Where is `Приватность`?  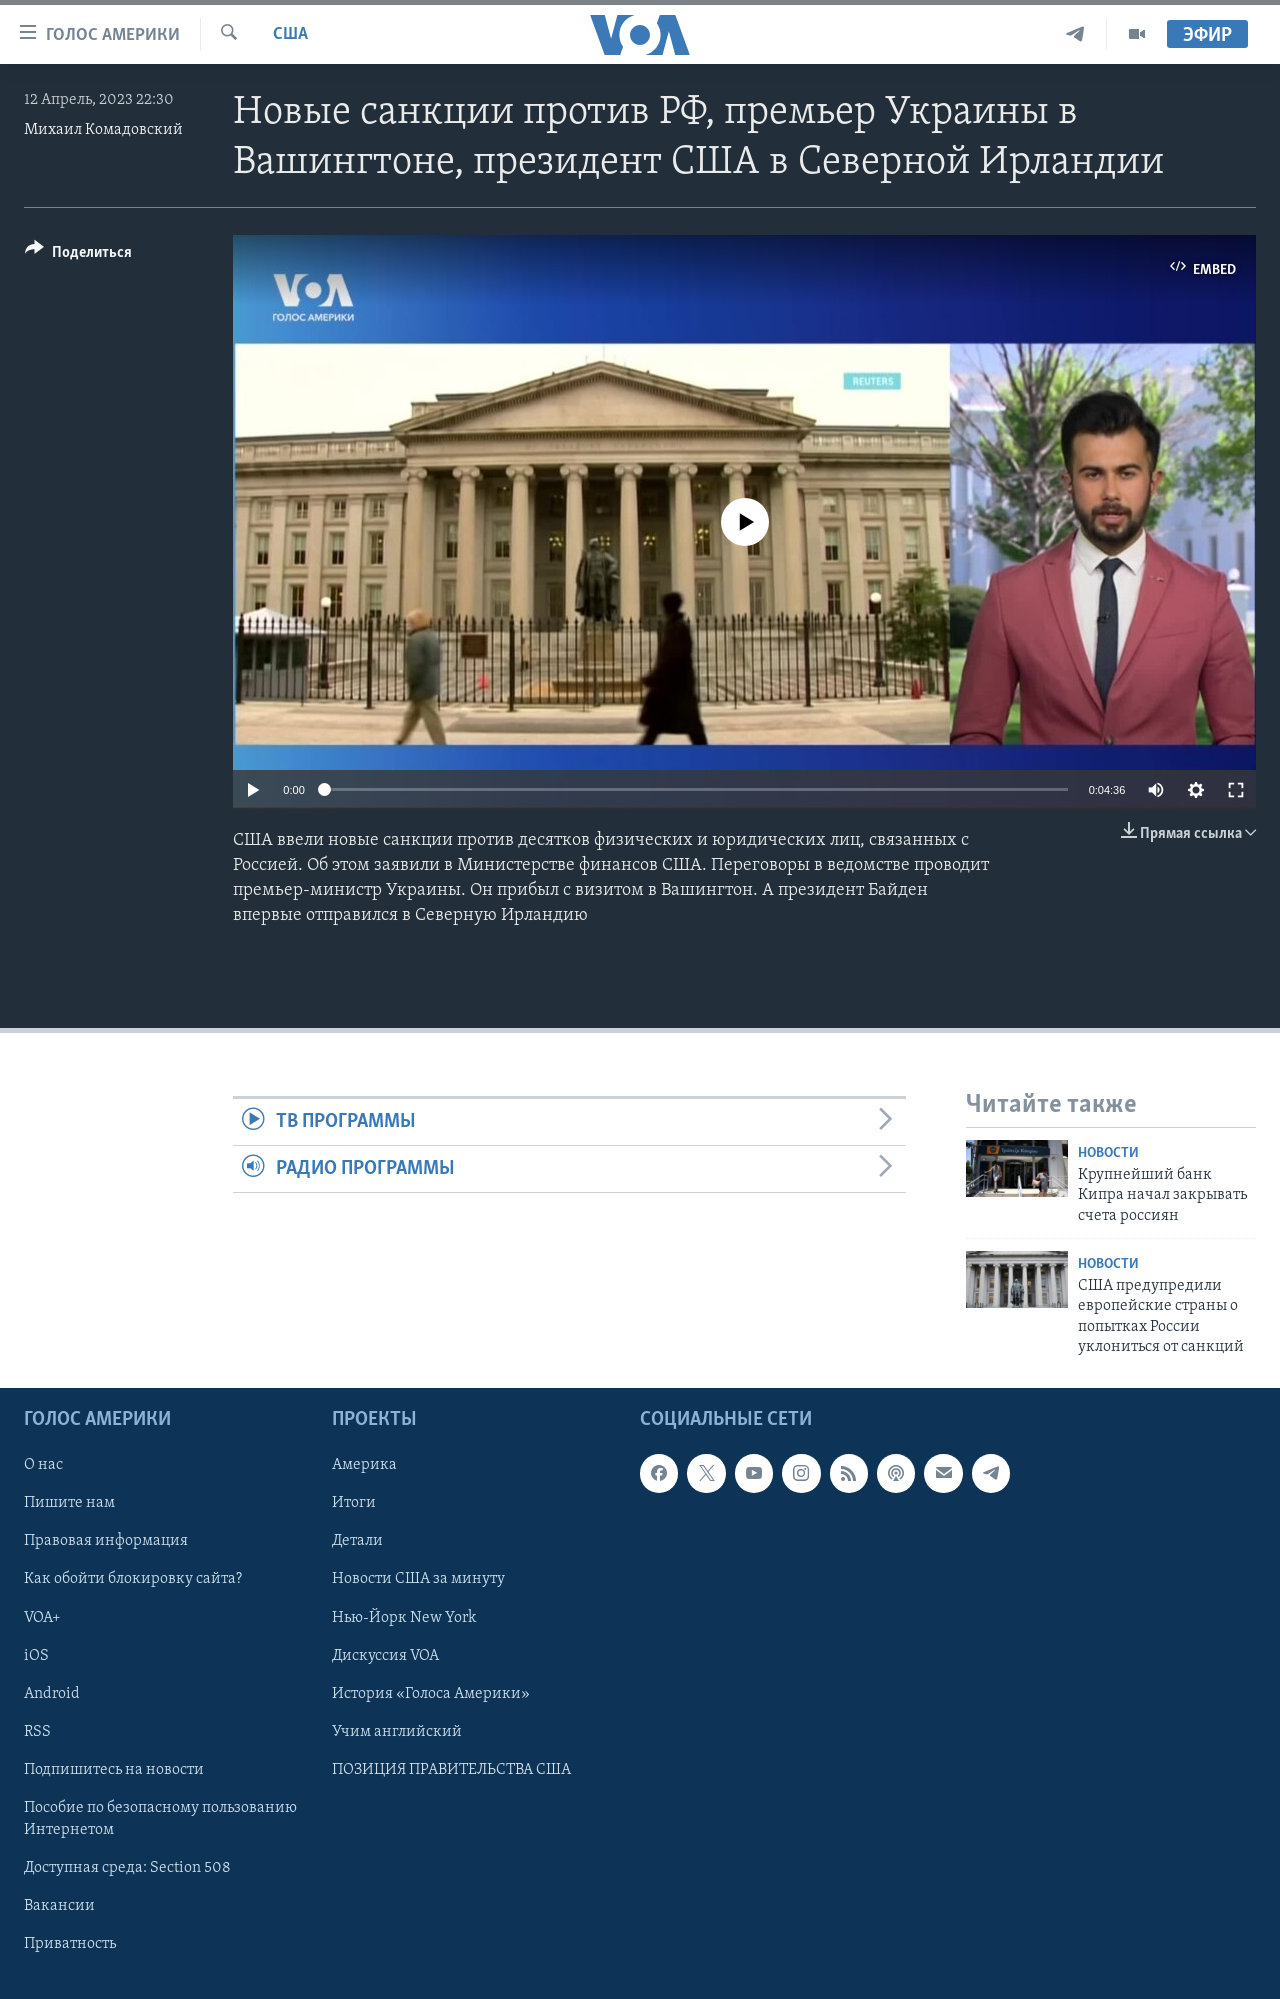
Приватность is located at coordinates (70, 1944).